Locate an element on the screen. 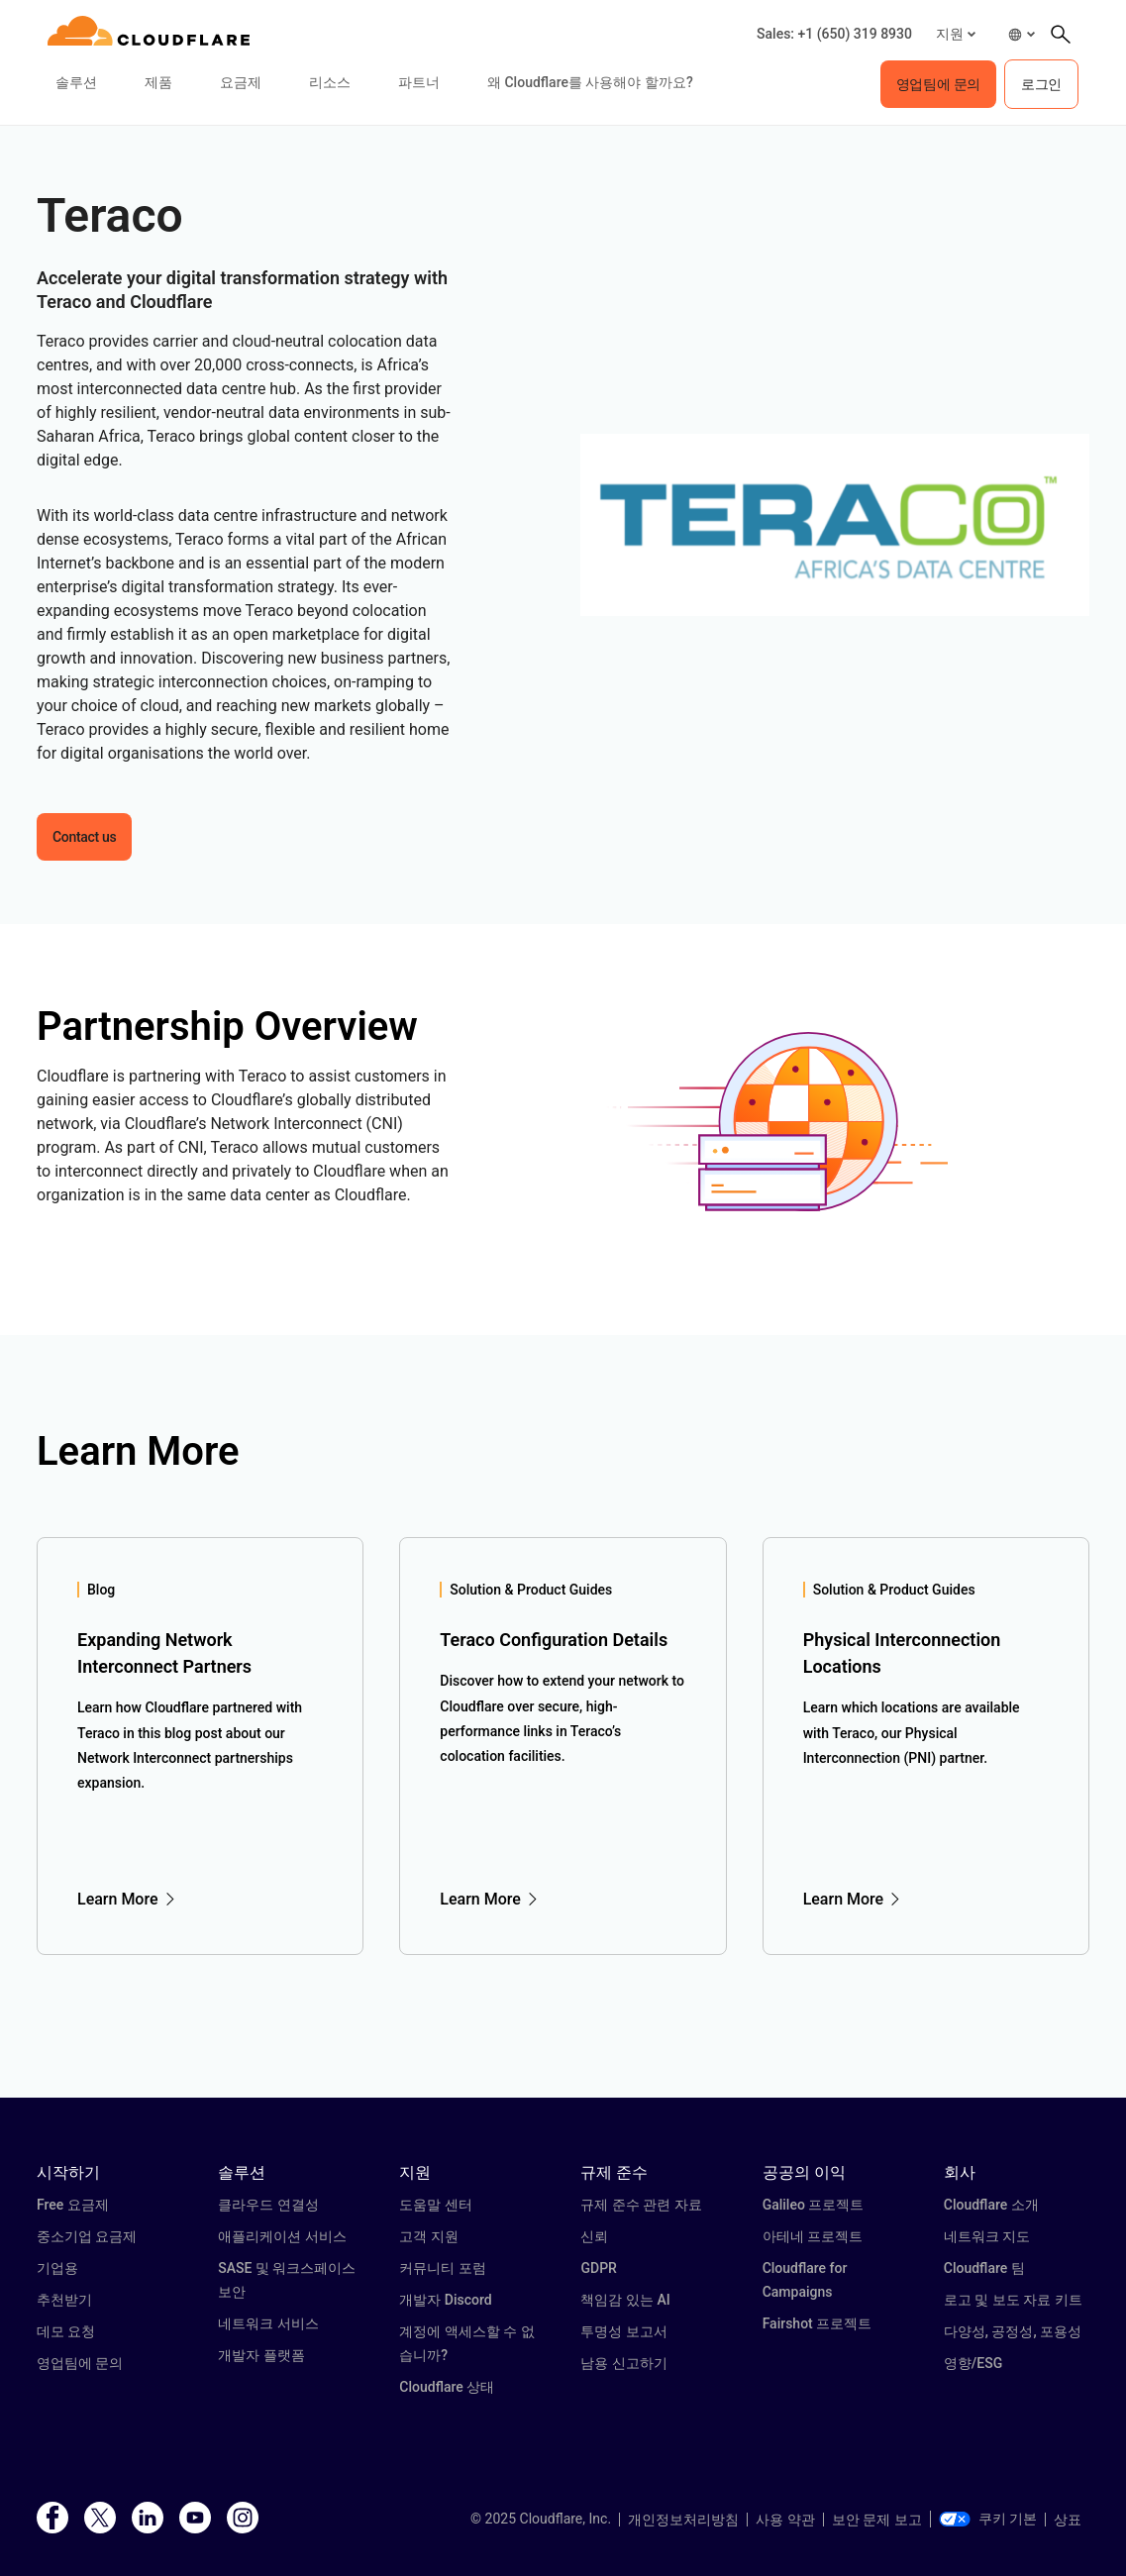 The height and width of the screenshot is (2576, 1126). 영업팀에 문의 [button] is located at coordinates (938, 84).